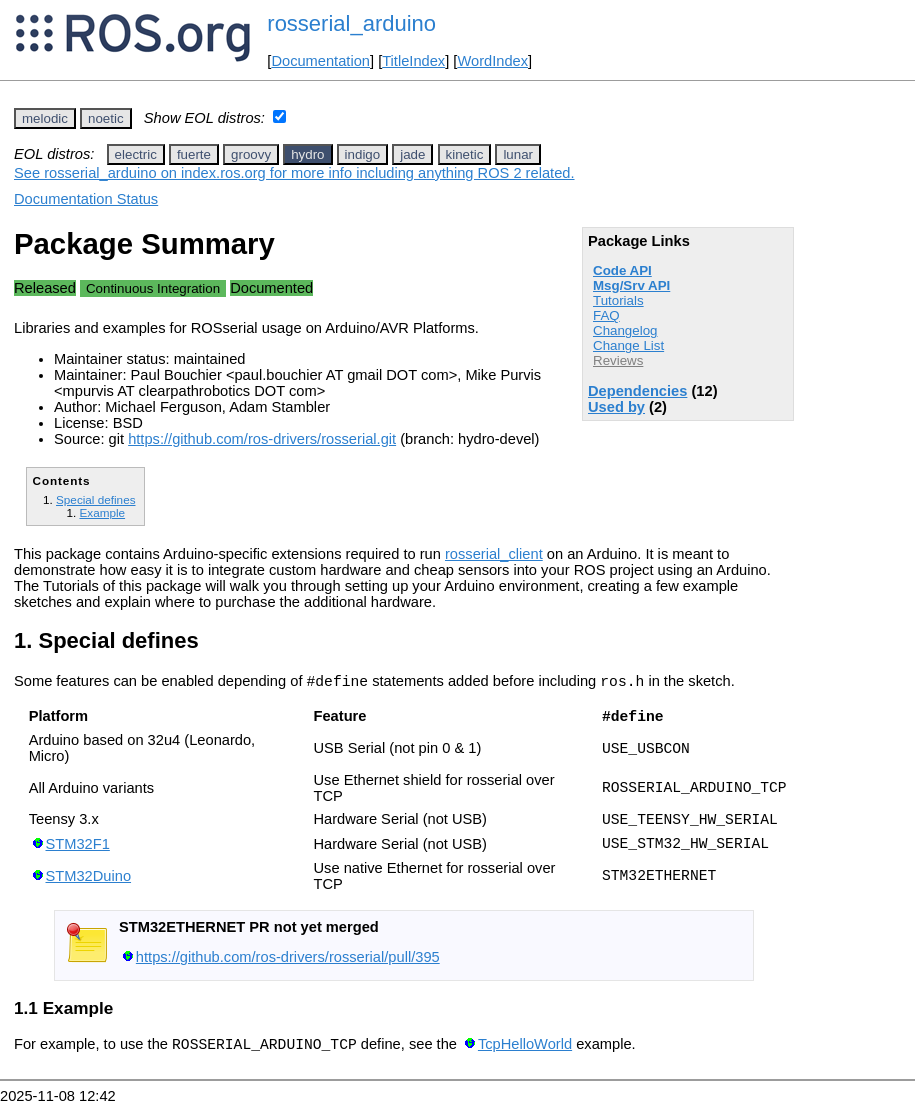  I want to click on TcpHelloWorld, so click(525, 1059).